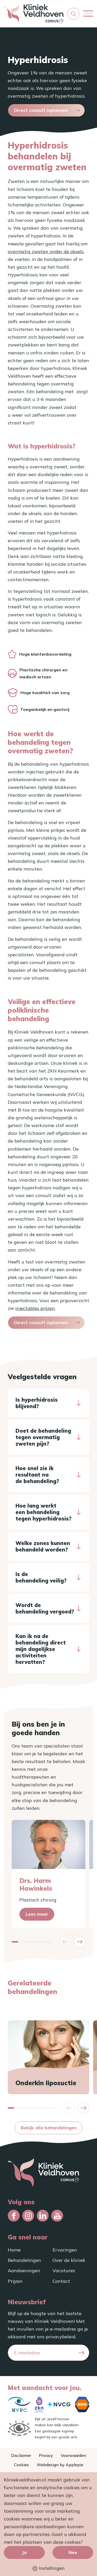 Image resolution: width=97 pixels, height=2576 pixels. I want to click on Hoe snel zie ik resultaat na de behandeling?, so click(37, 1474).